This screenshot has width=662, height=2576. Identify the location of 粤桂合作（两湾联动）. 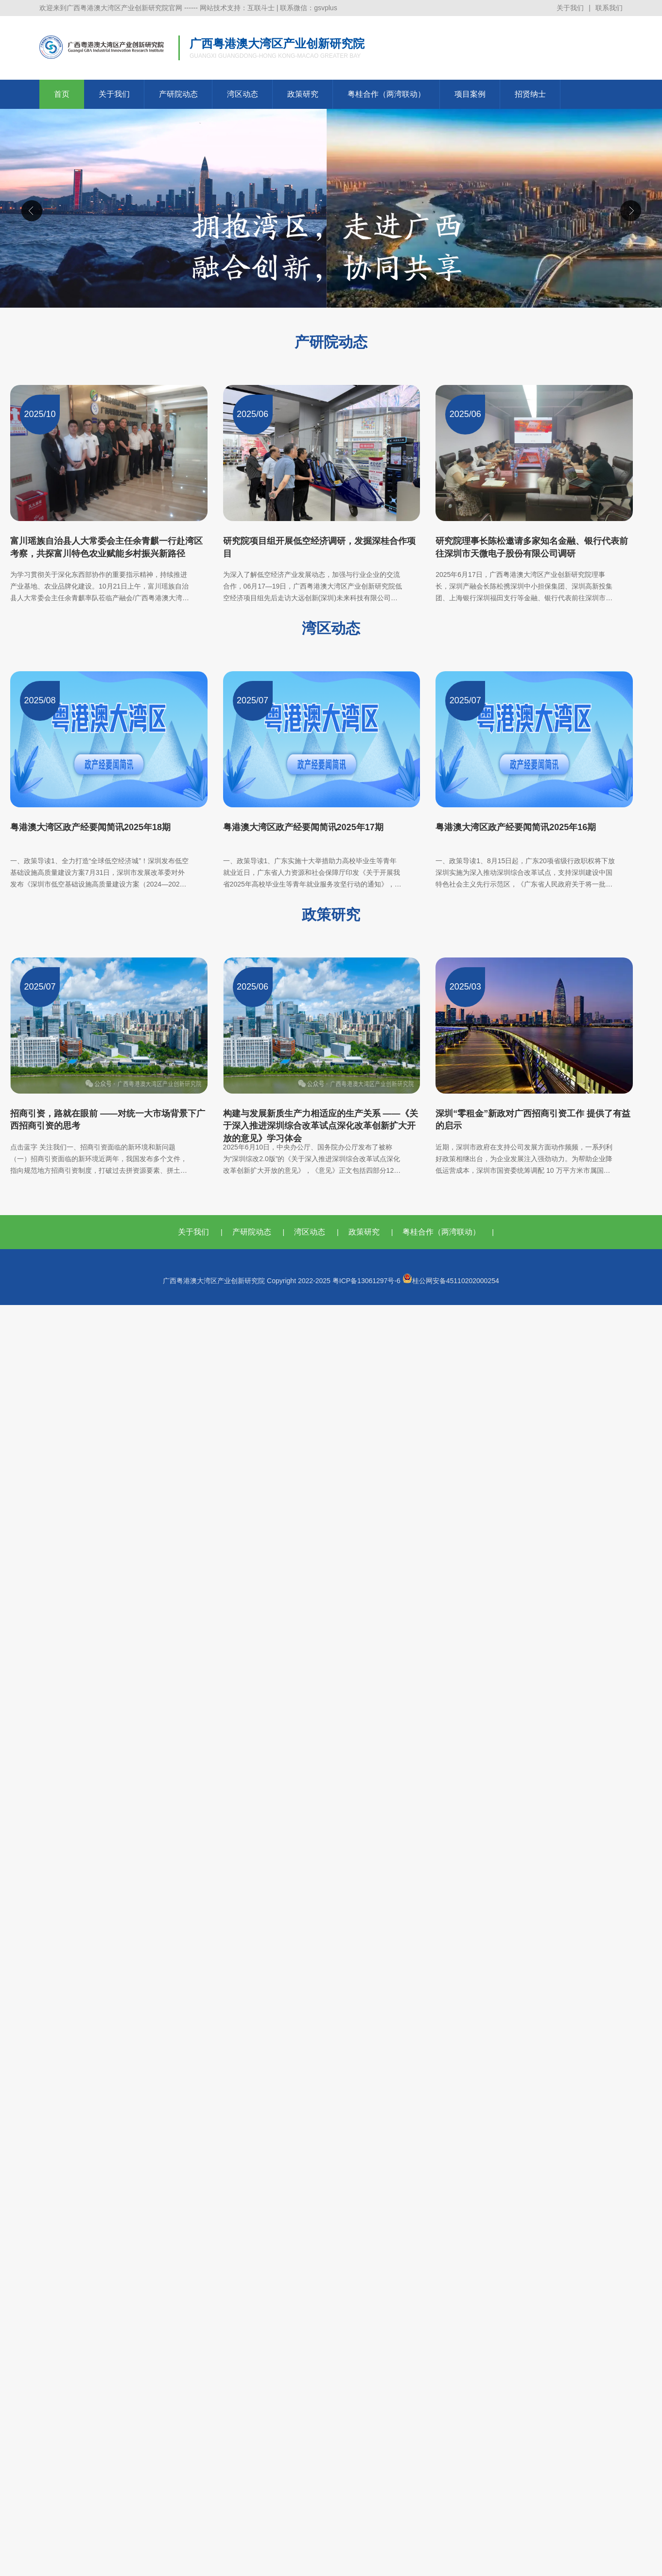
(386, 94).